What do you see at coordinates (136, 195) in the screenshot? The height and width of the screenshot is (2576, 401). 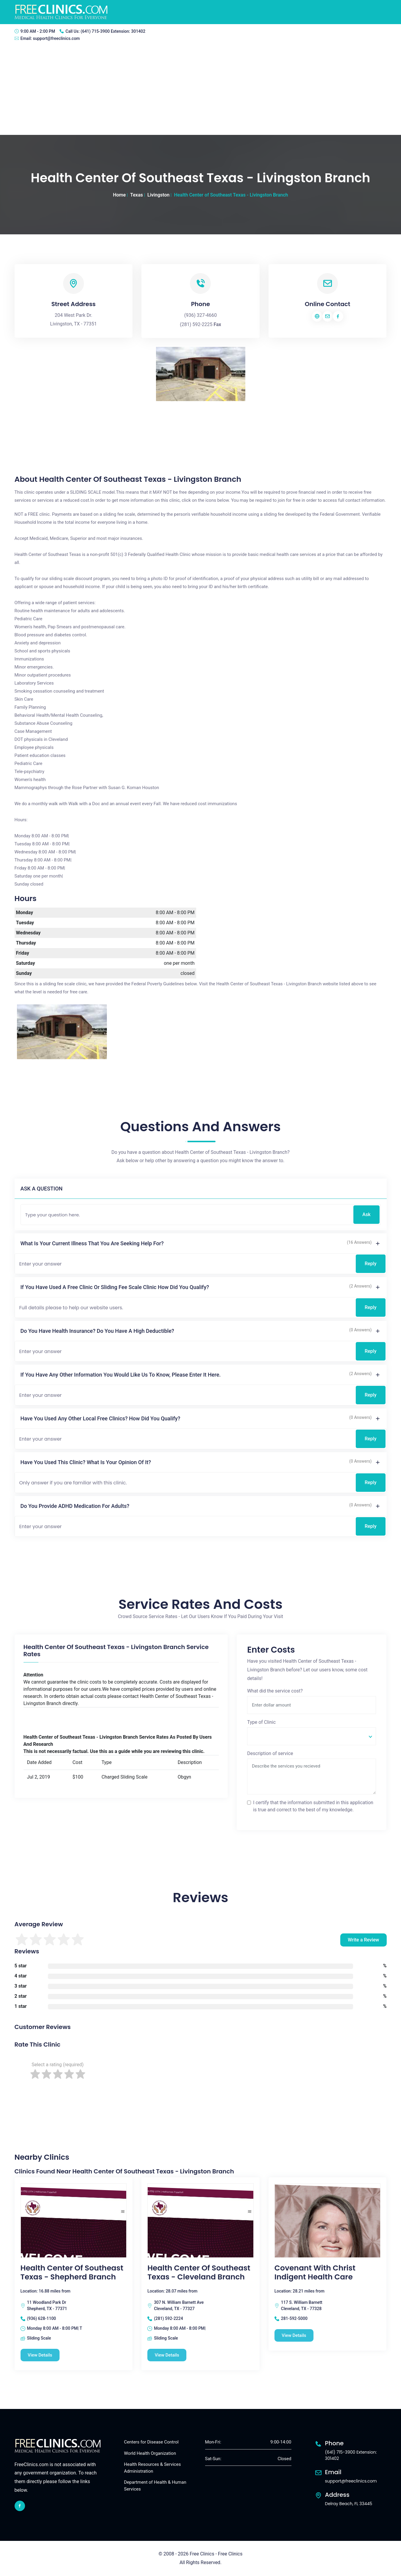 I see `Texas` at bounding box center [136, 195].